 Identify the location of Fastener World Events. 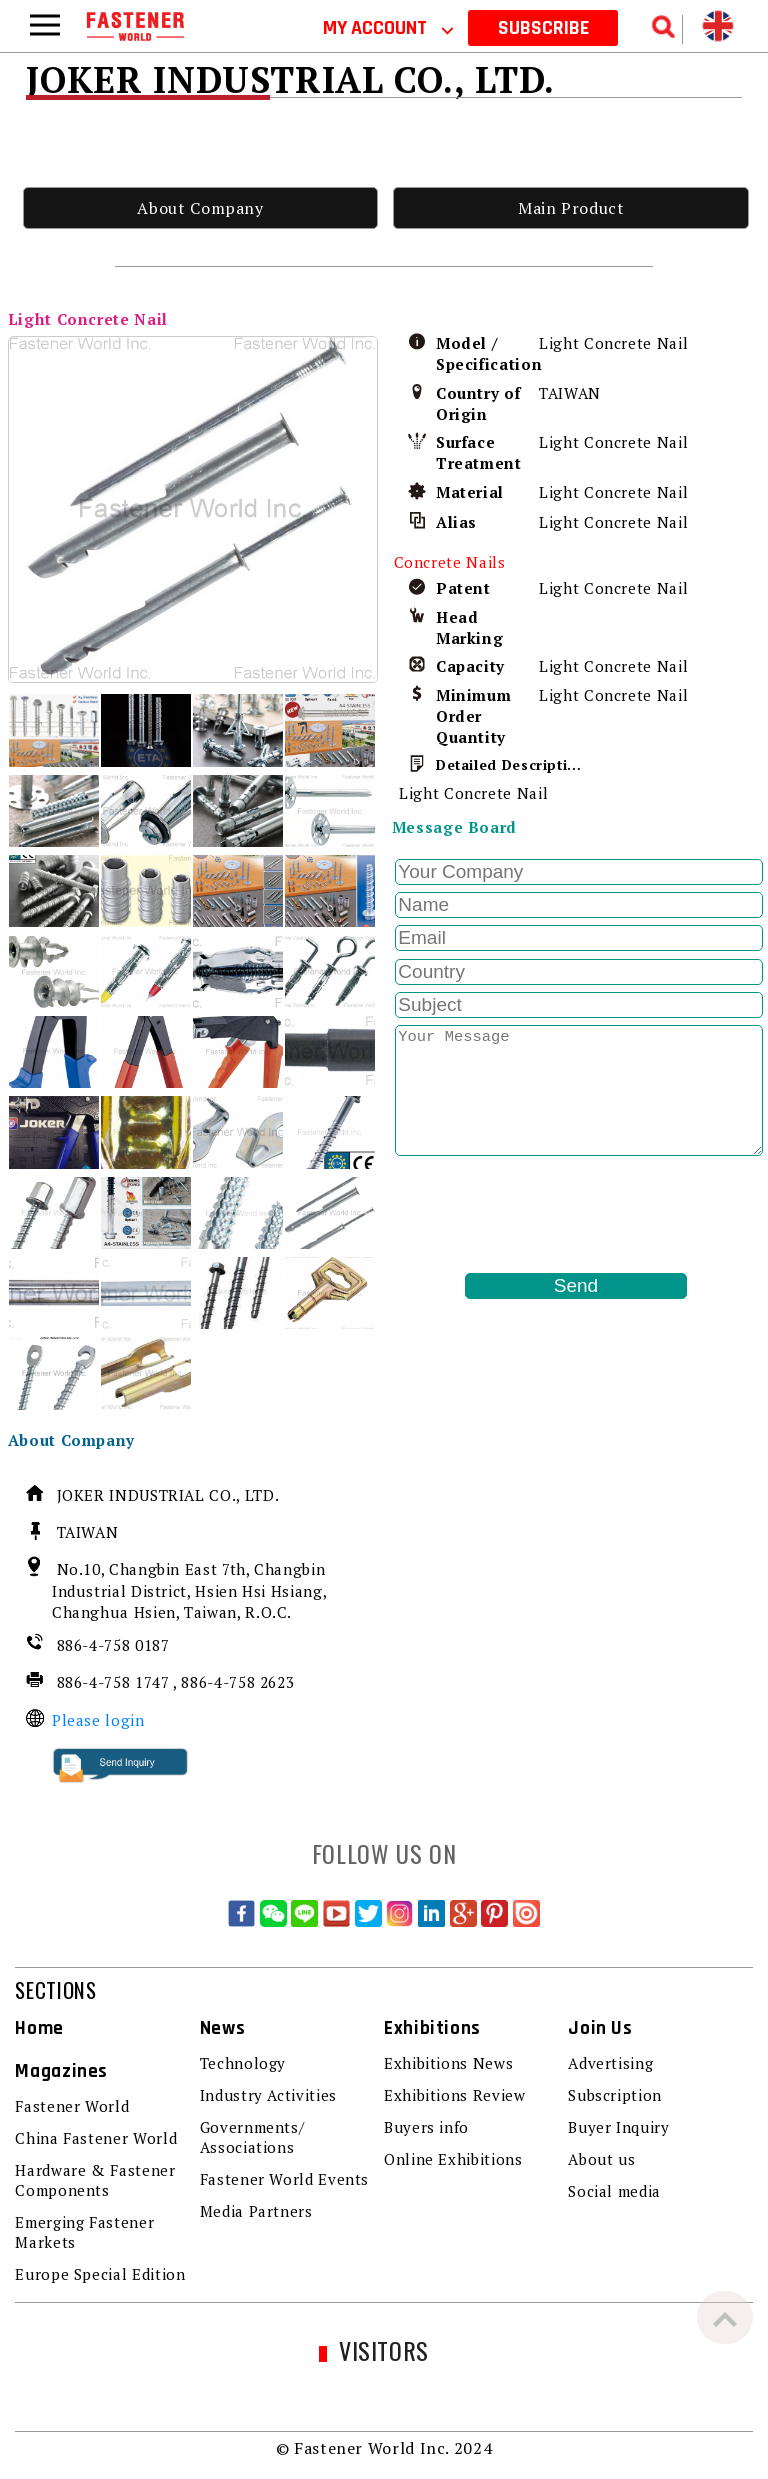
(284, 2179).